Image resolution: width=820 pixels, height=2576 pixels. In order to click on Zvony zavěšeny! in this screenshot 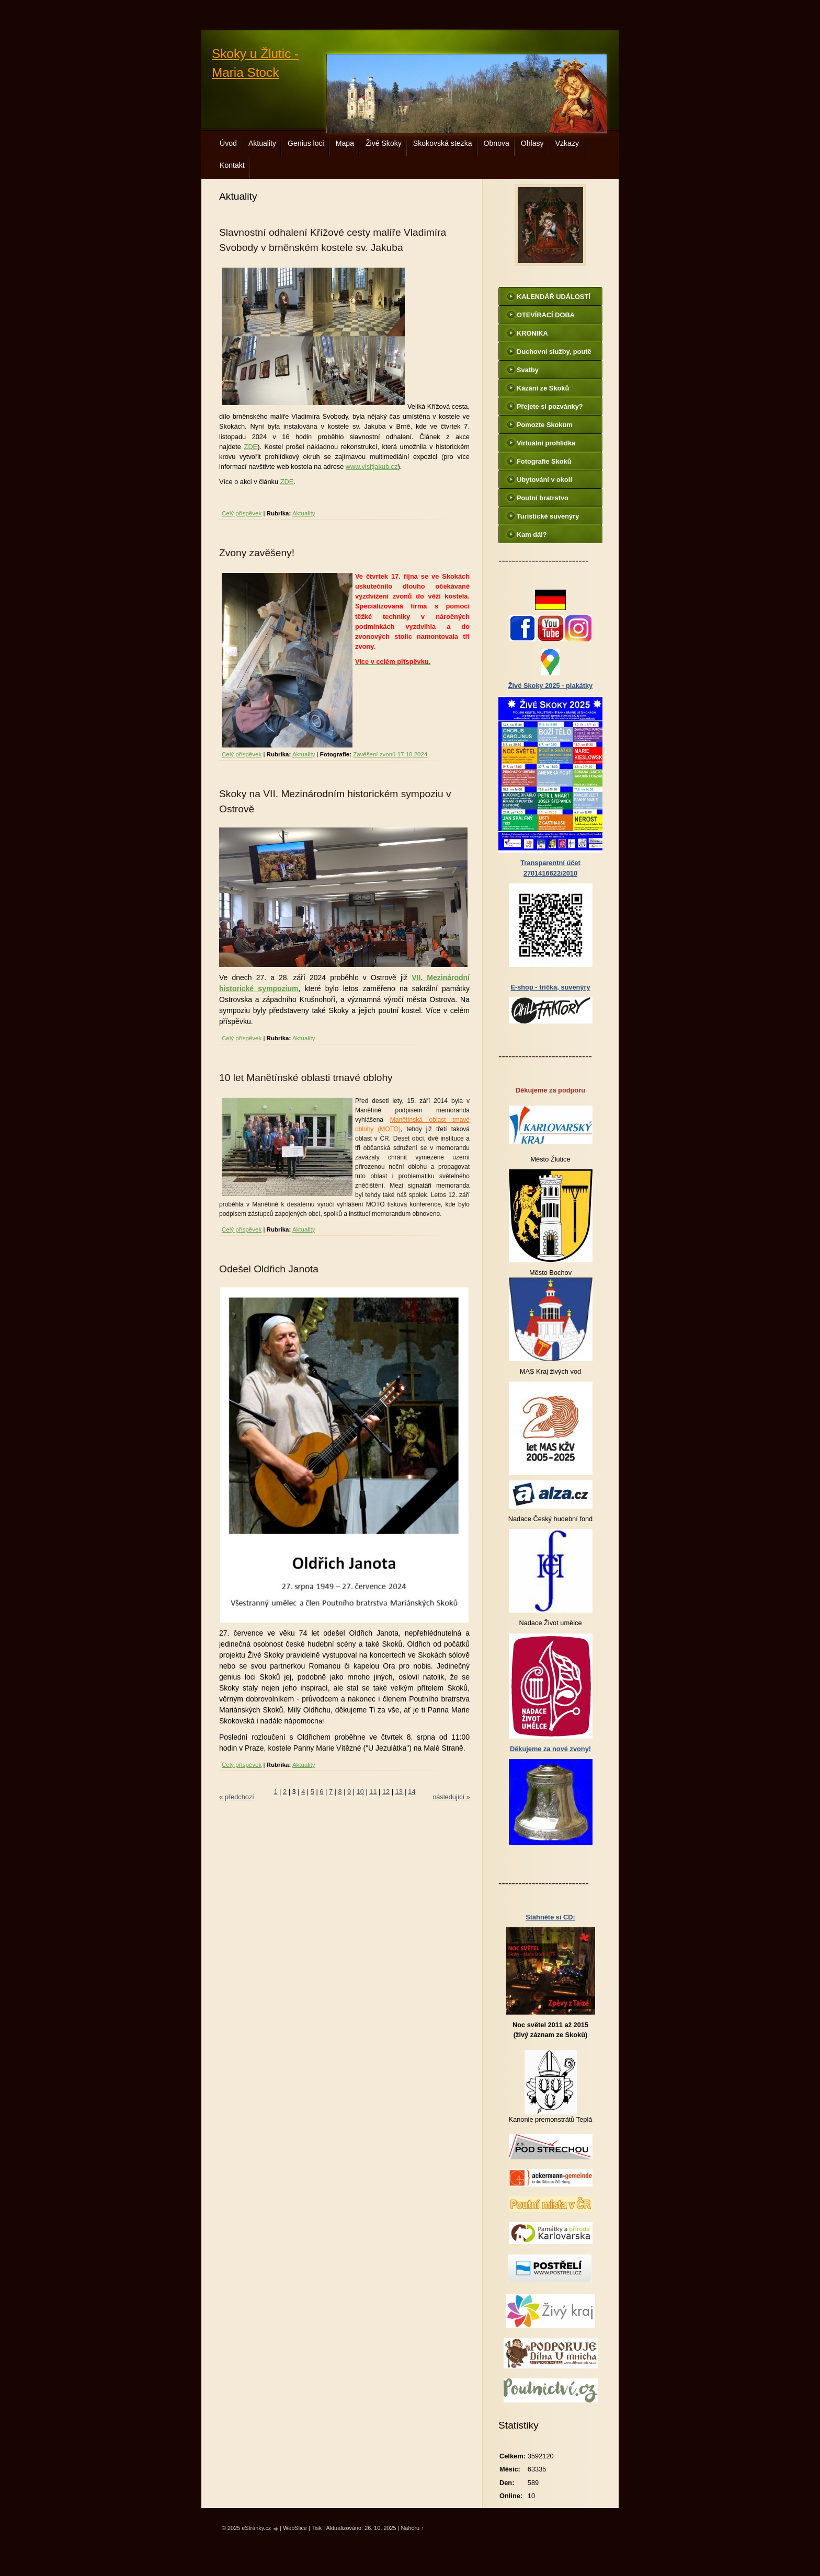, I will do `click(256, 552)`.